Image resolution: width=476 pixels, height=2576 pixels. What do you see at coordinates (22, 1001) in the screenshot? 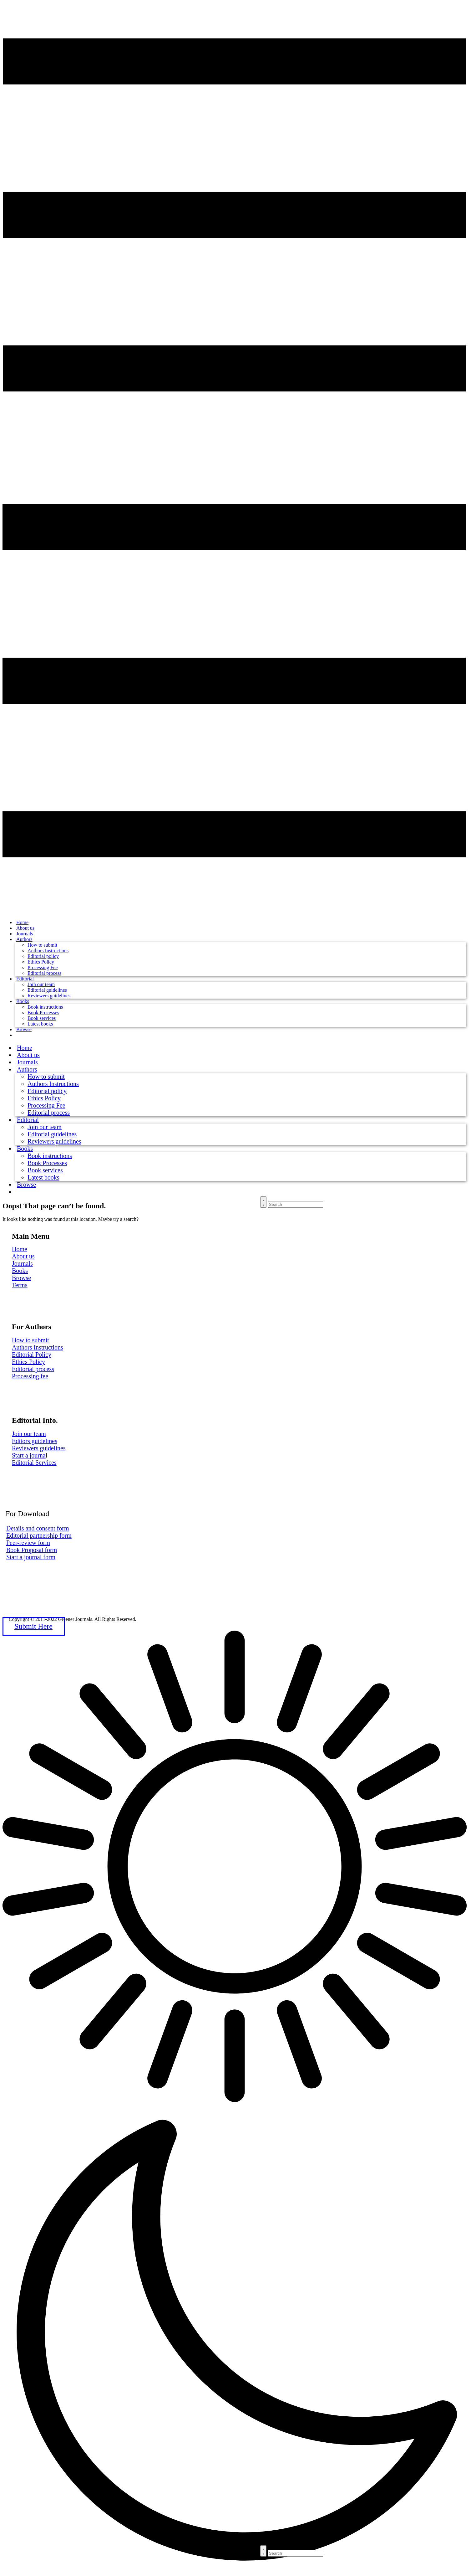
I see `Books` at bounding box center [22, 1001].